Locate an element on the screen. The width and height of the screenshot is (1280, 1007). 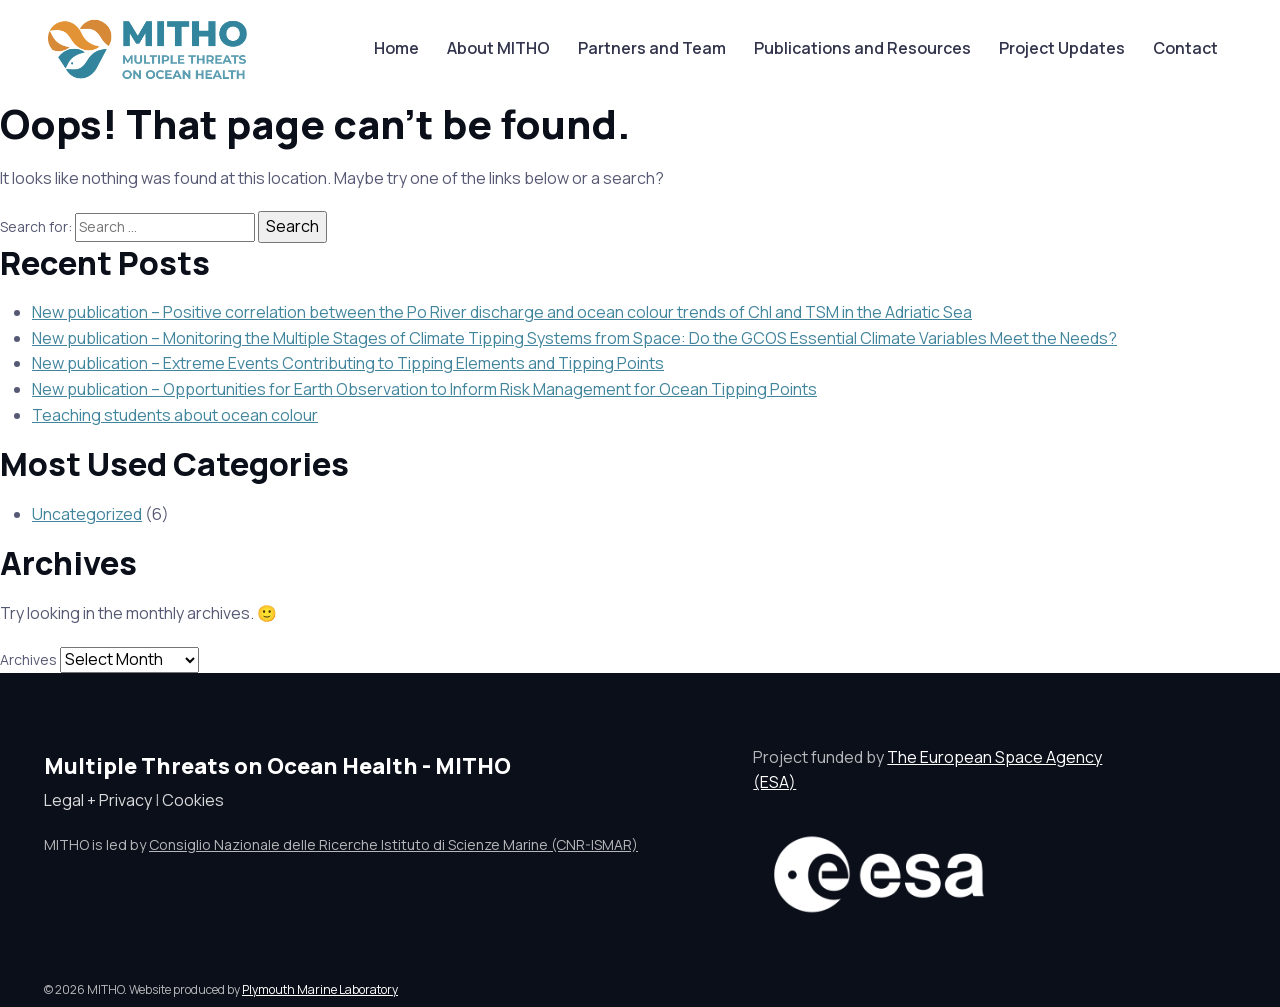
Plymouth Marine Laboratory is located at coordinates (320, 989).